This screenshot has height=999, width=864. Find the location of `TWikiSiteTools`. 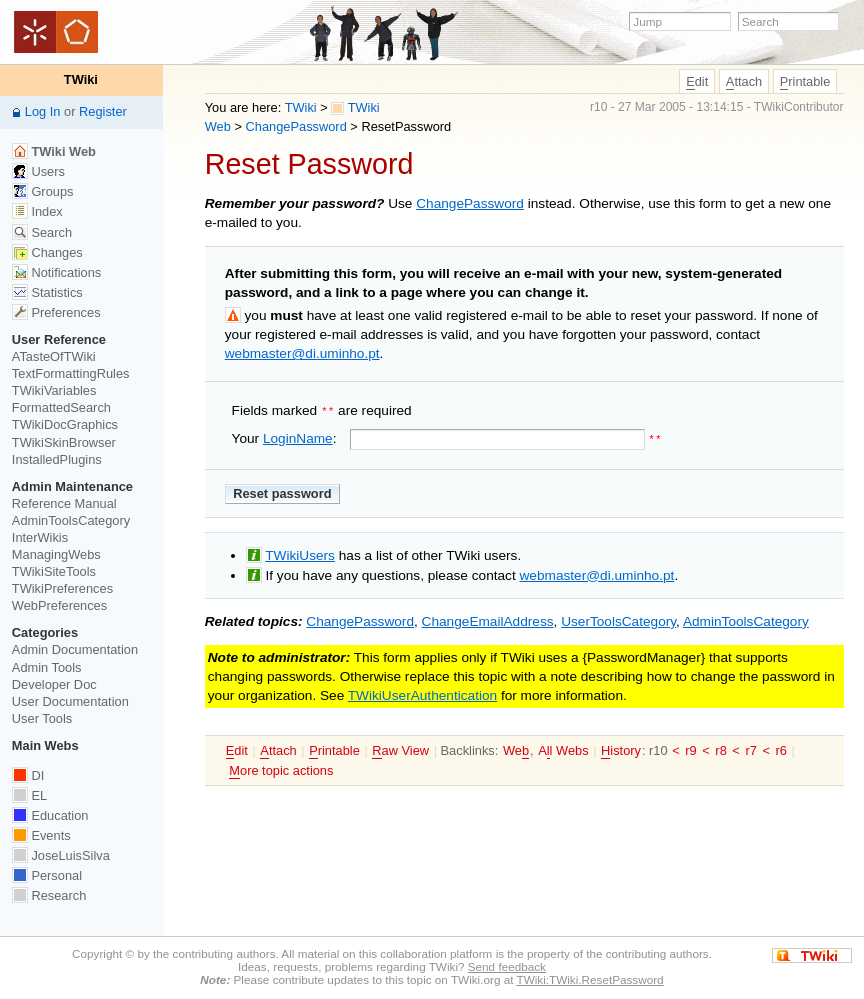

TWikiSiteTools is located at coordinates (54, 571).